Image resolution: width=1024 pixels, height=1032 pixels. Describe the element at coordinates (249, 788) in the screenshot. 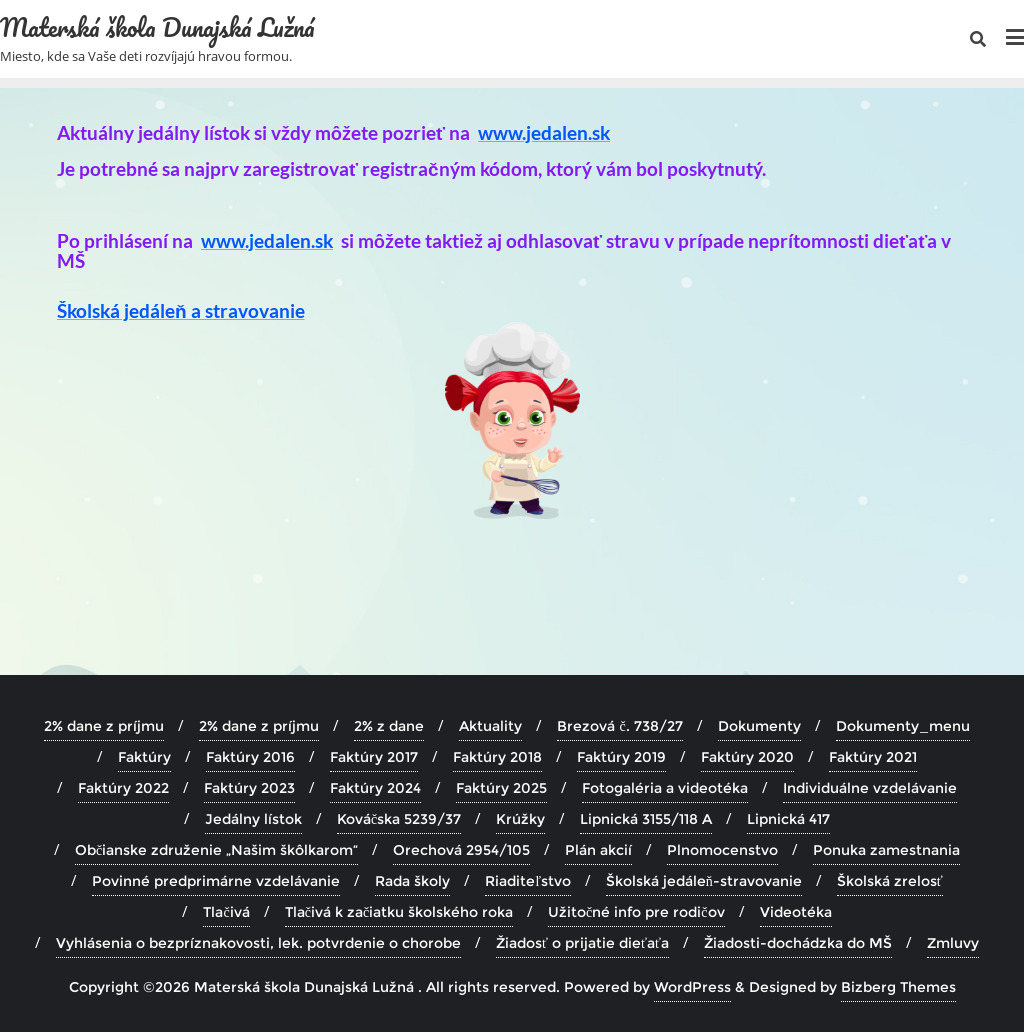

I see `Faktúry 2023` at that location.